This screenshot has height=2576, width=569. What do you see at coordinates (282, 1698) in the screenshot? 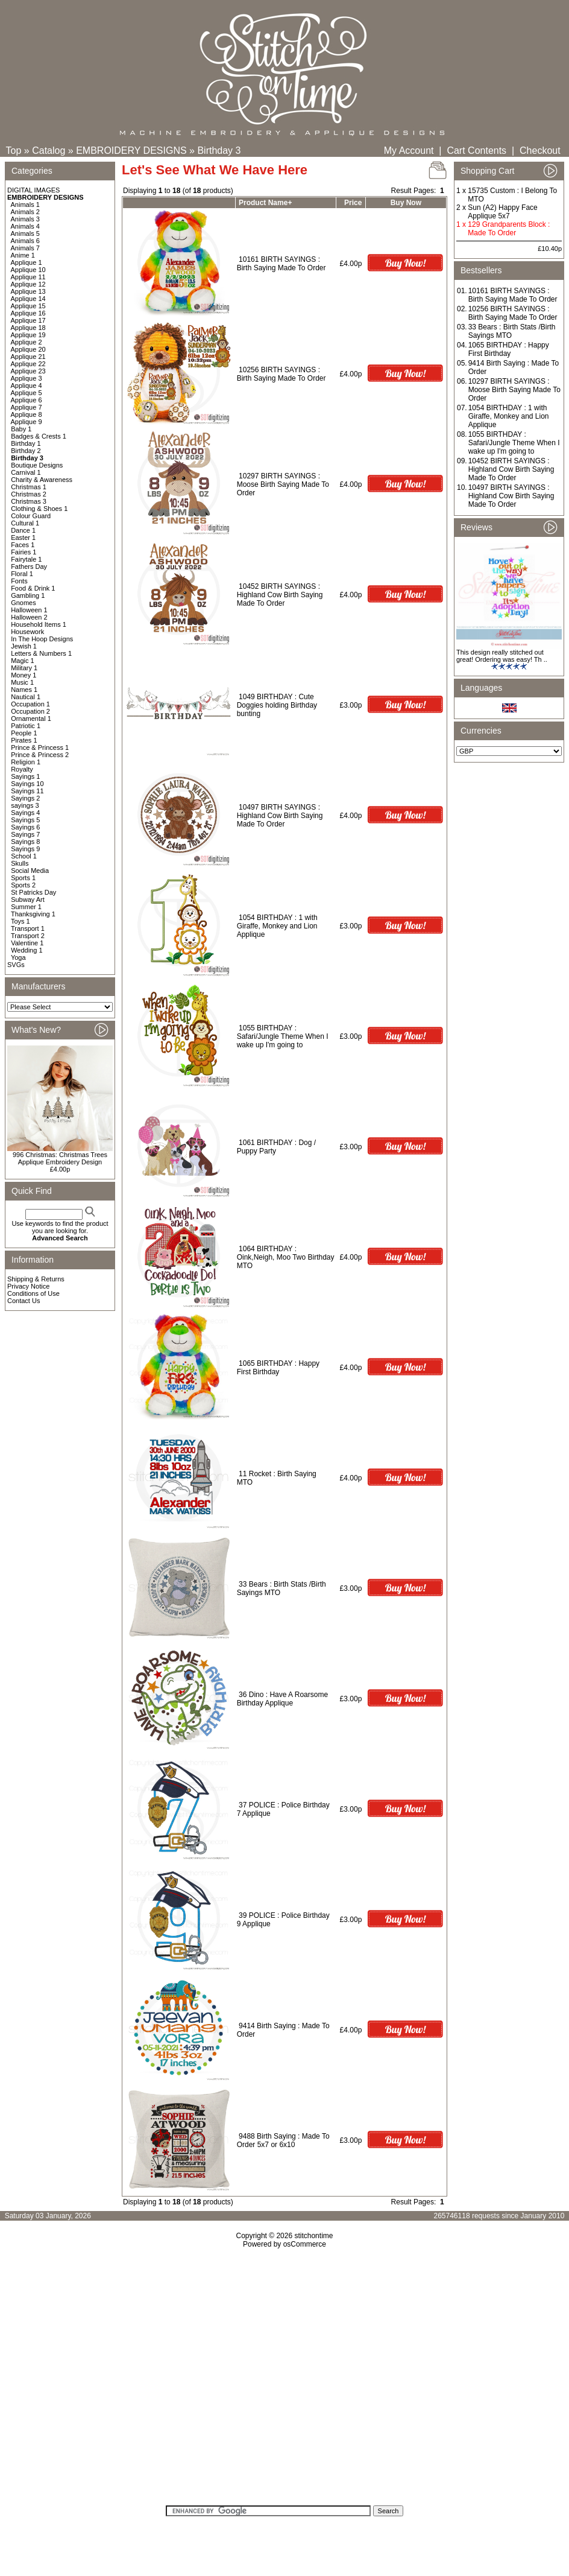
I see `36 Dino : Have A Roarsome Birthday Applique` at bounding box center [282, 1698].